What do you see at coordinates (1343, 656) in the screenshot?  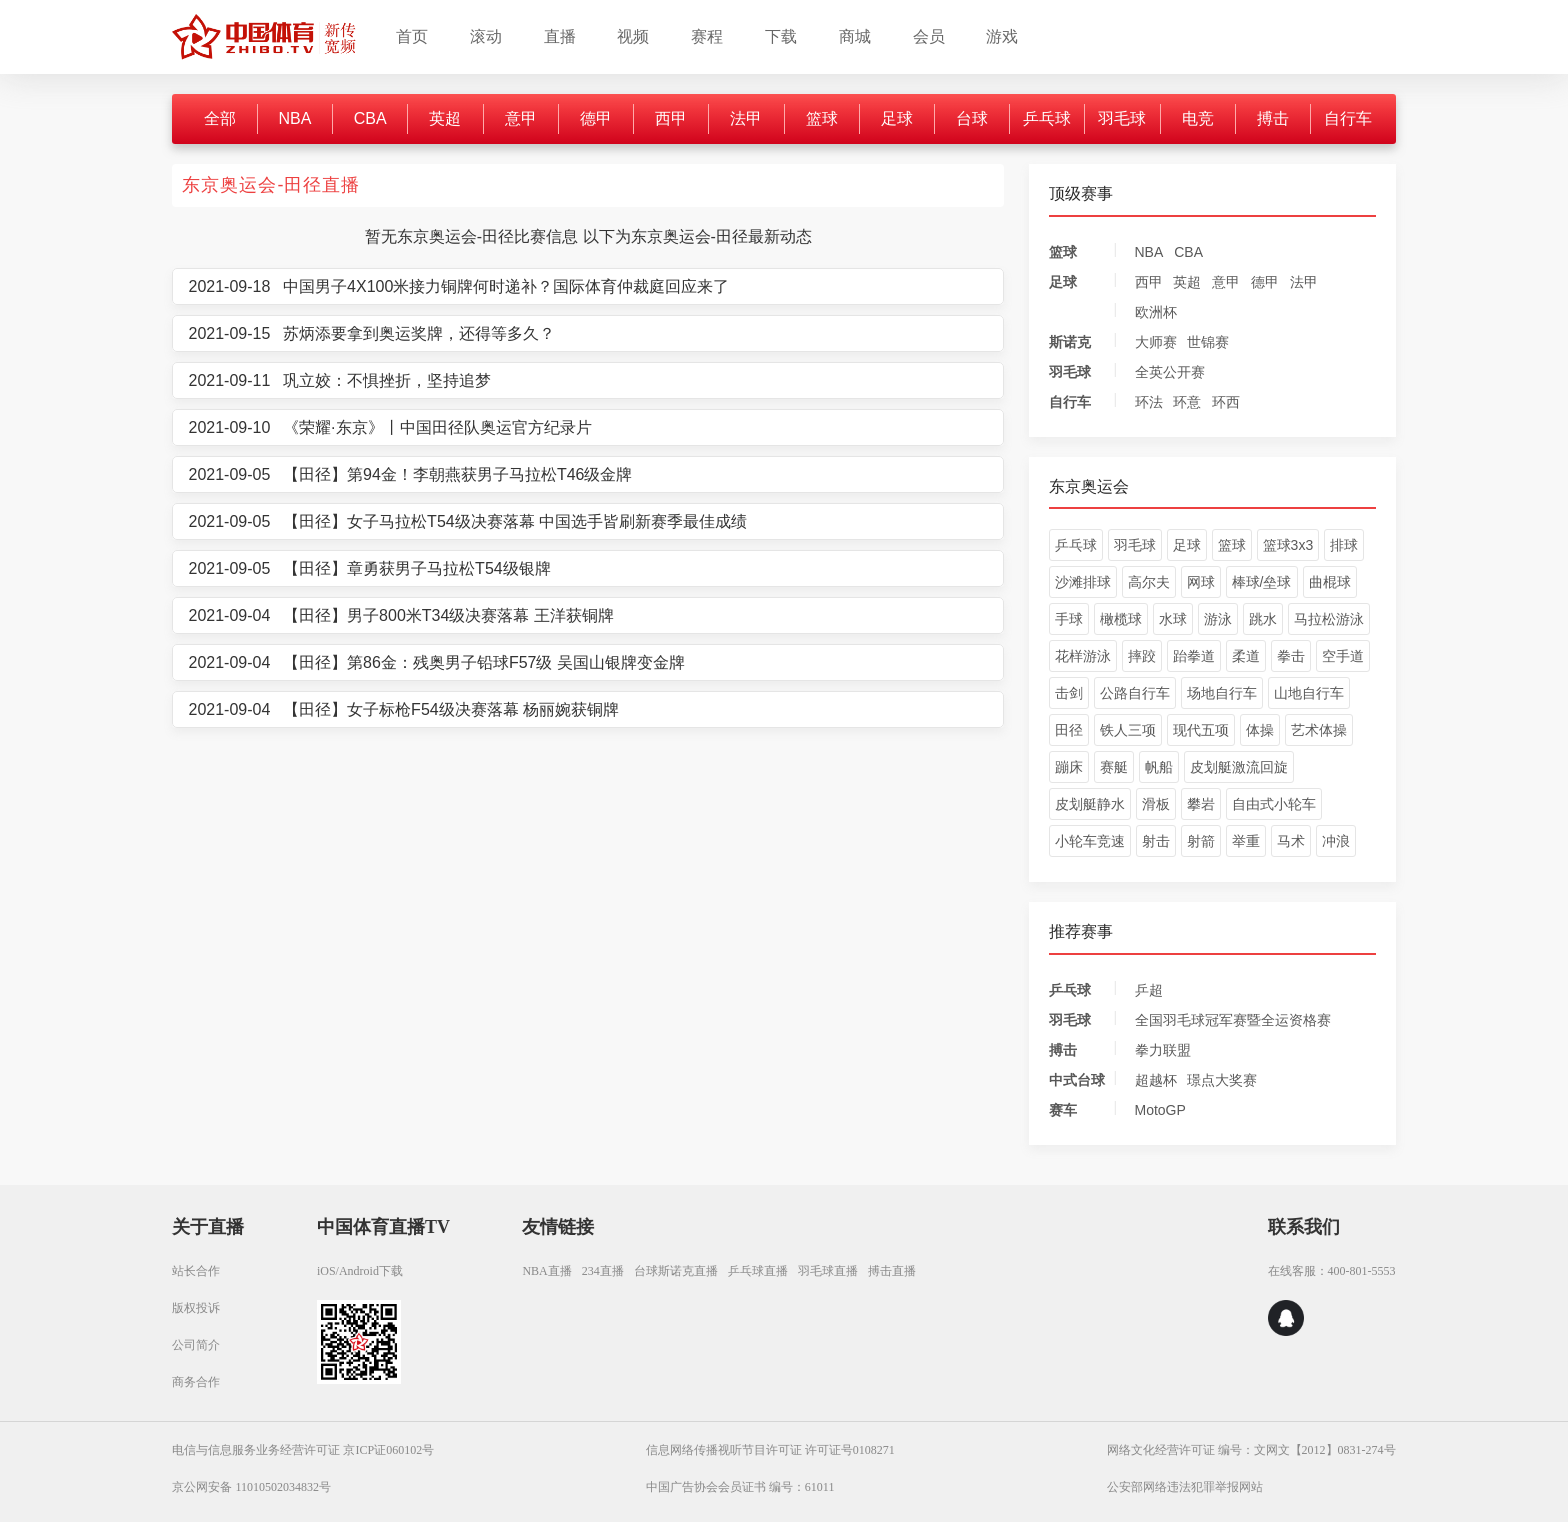 I see `空手道` at bounding box center [1343, 656].